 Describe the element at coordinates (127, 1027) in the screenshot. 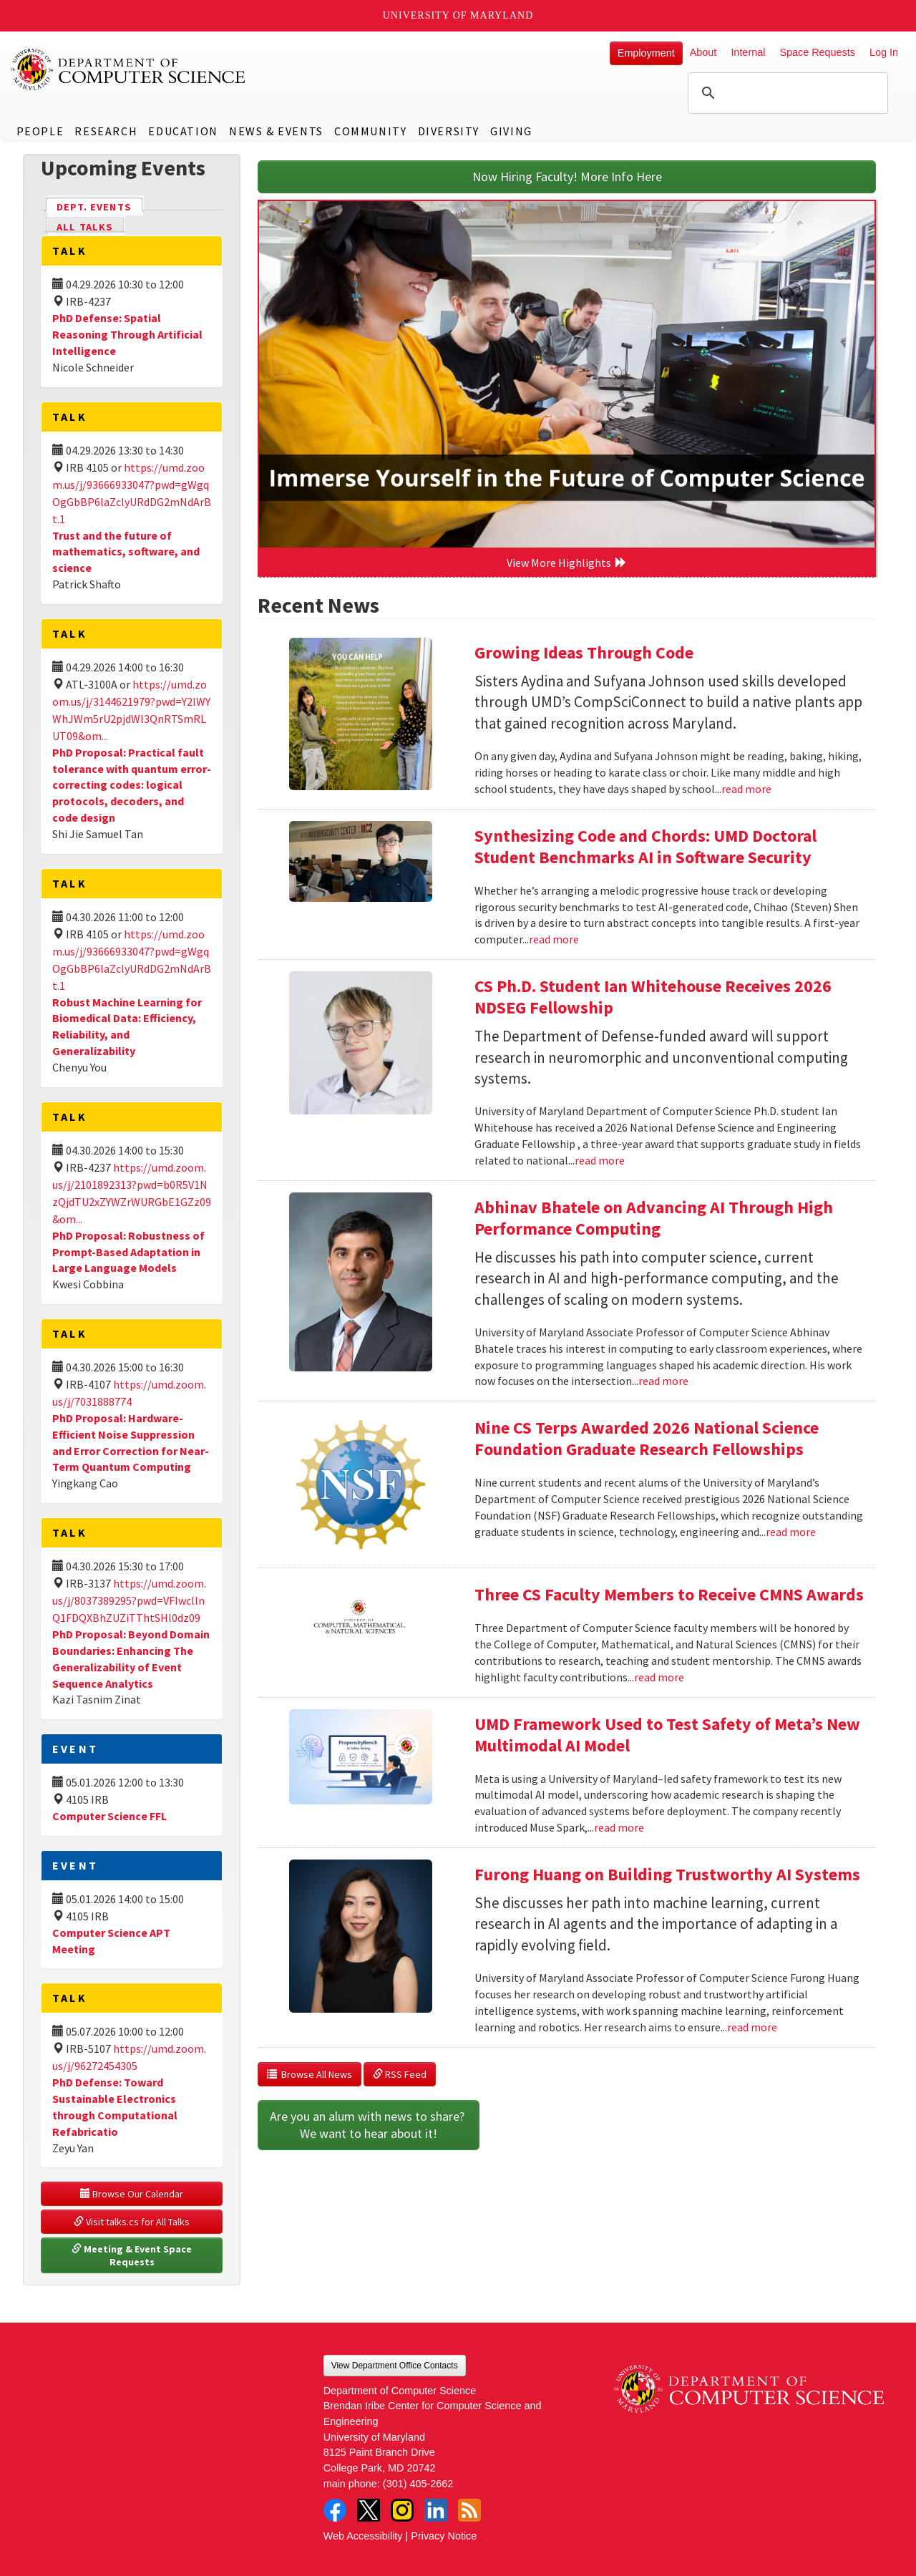

I see `Robust Machine Learning for Biomedical Data: Efficiency, Reliability, and Generalizability` at that location.